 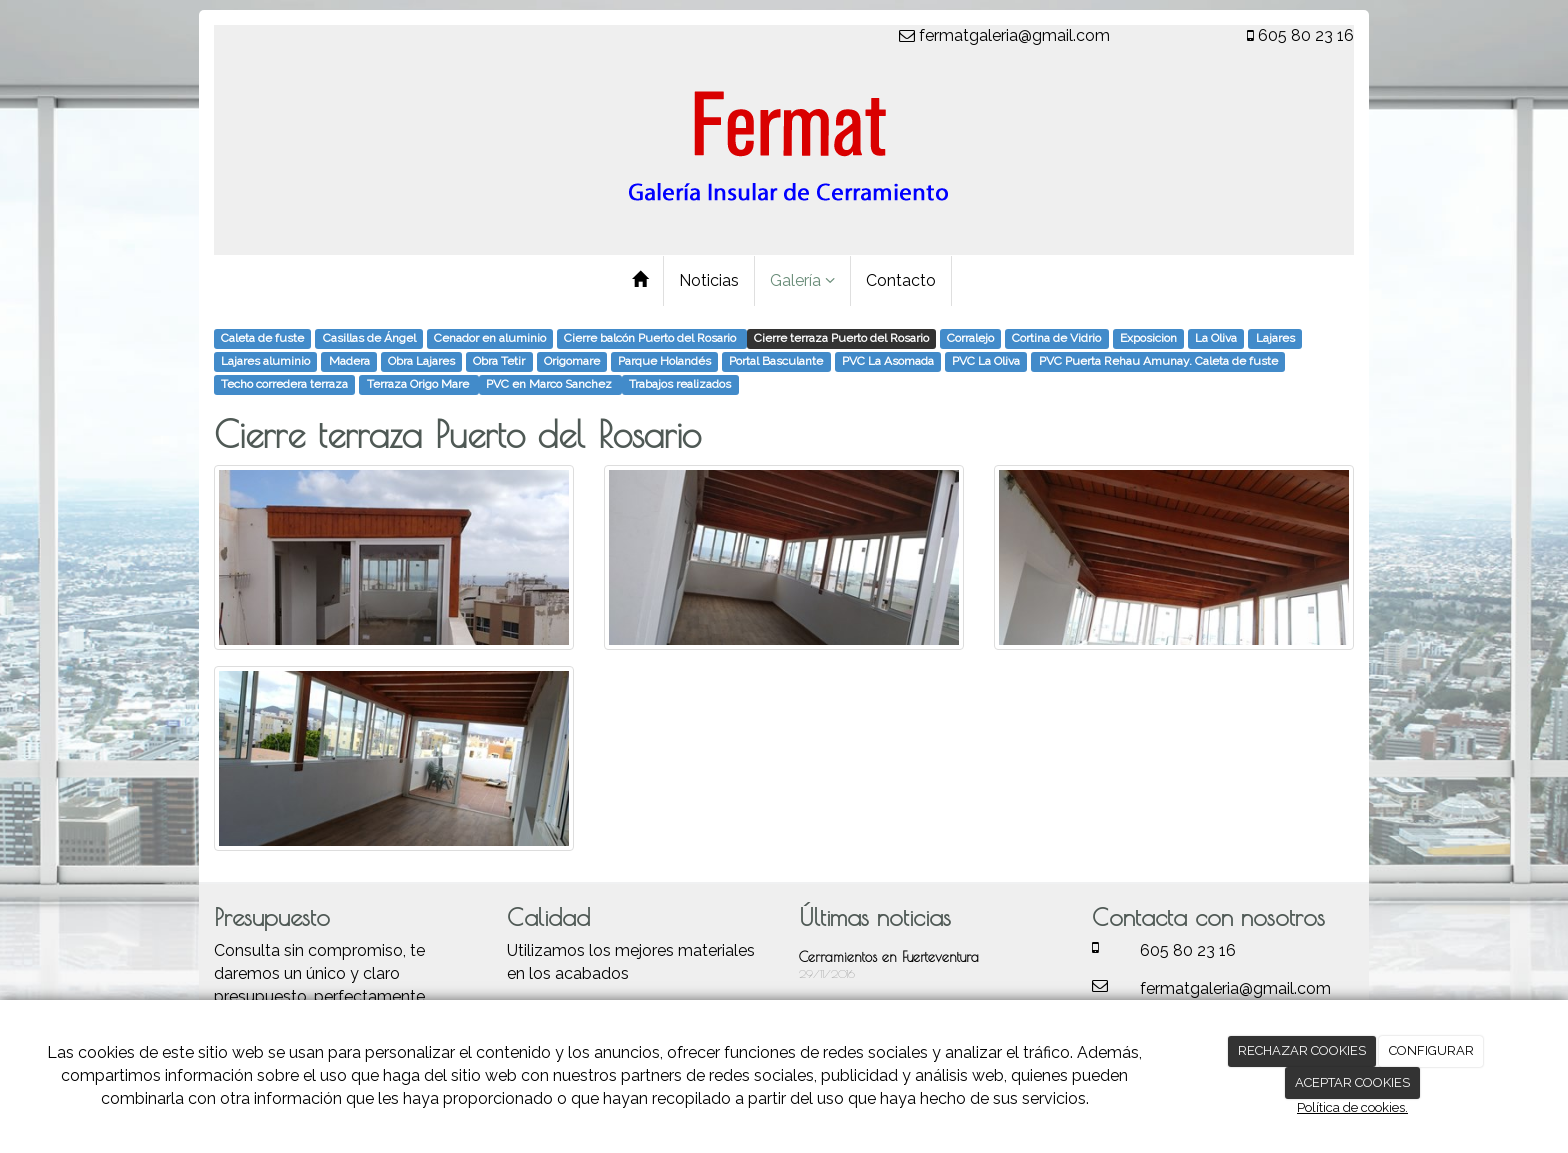 What do you see at coordinates (1148, 339) in the screenshot?
I see `Exposicion` at bounding box center [1148, 339].